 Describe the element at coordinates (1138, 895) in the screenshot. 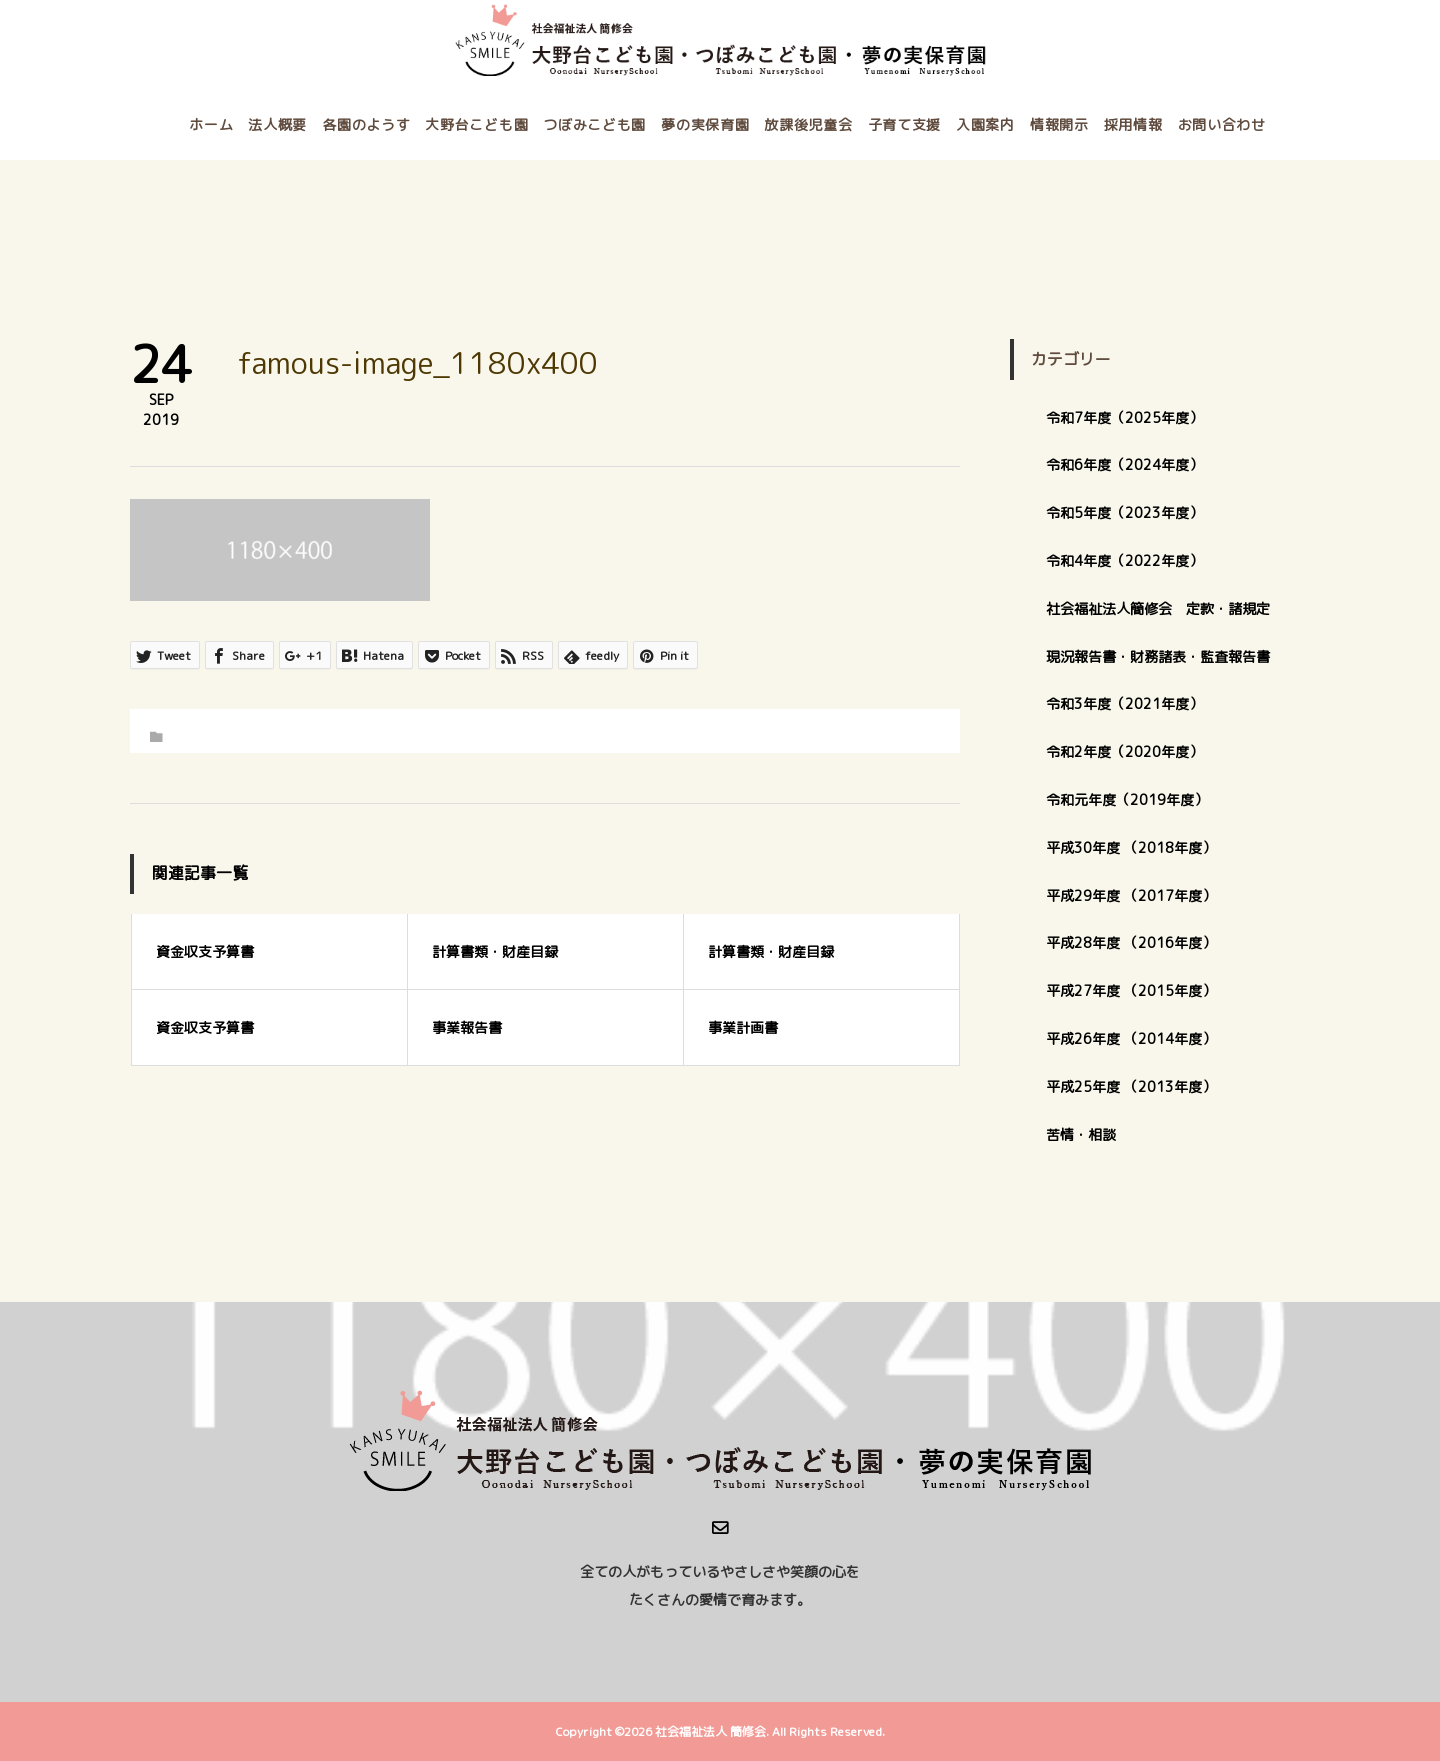

I see `平成29年度 （2017年度）` at that location.